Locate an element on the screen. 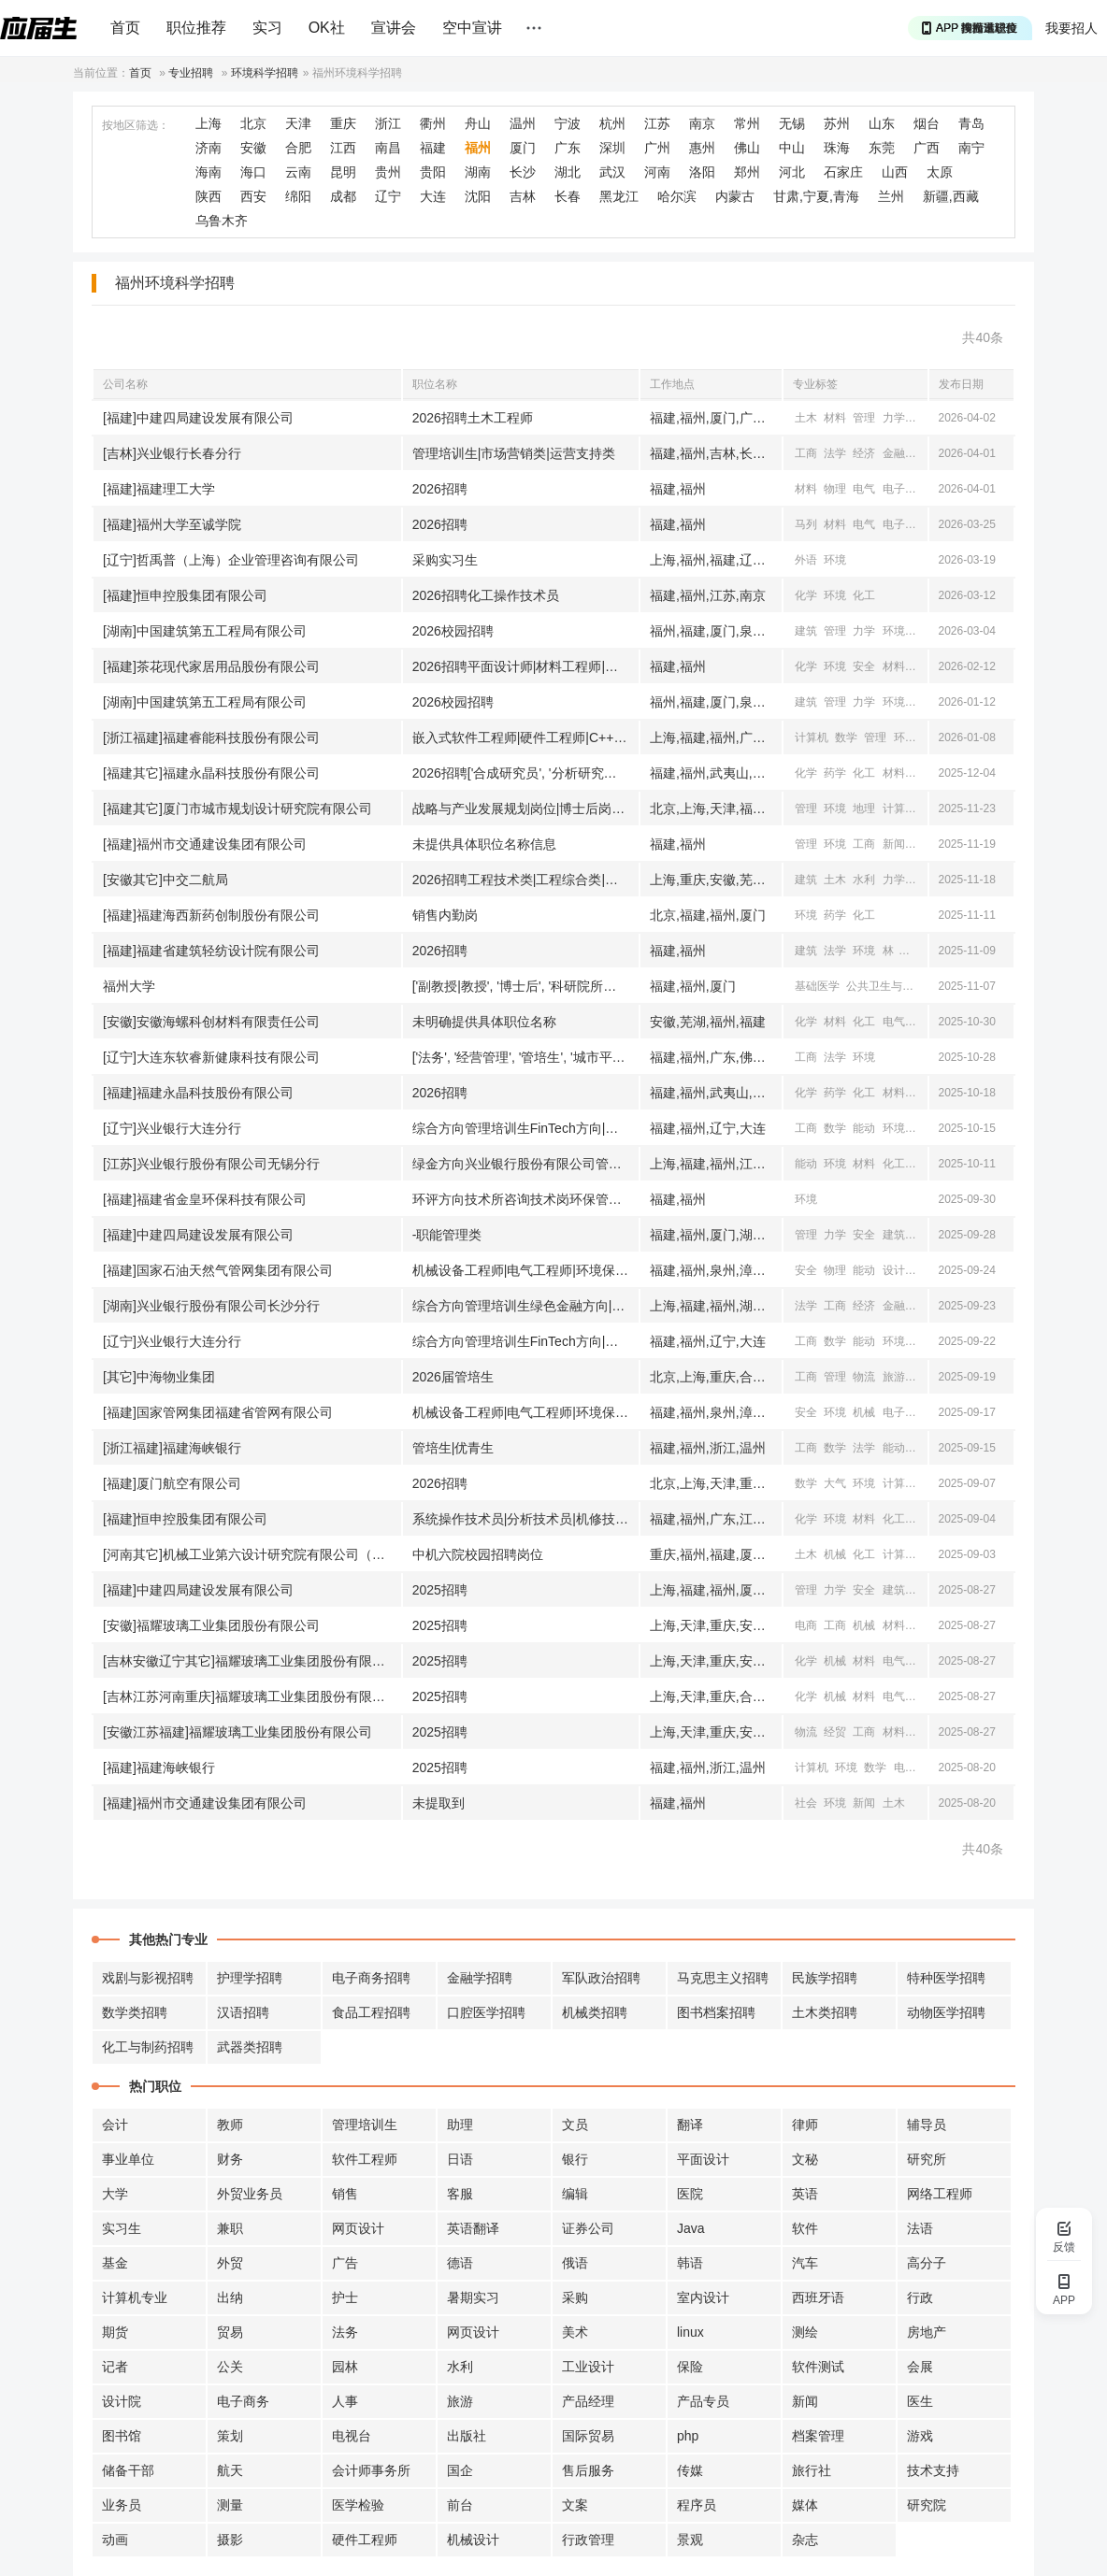 This screenshot has height=2576, width=1107. 职位推荐 is located at coordinates (196, 28).